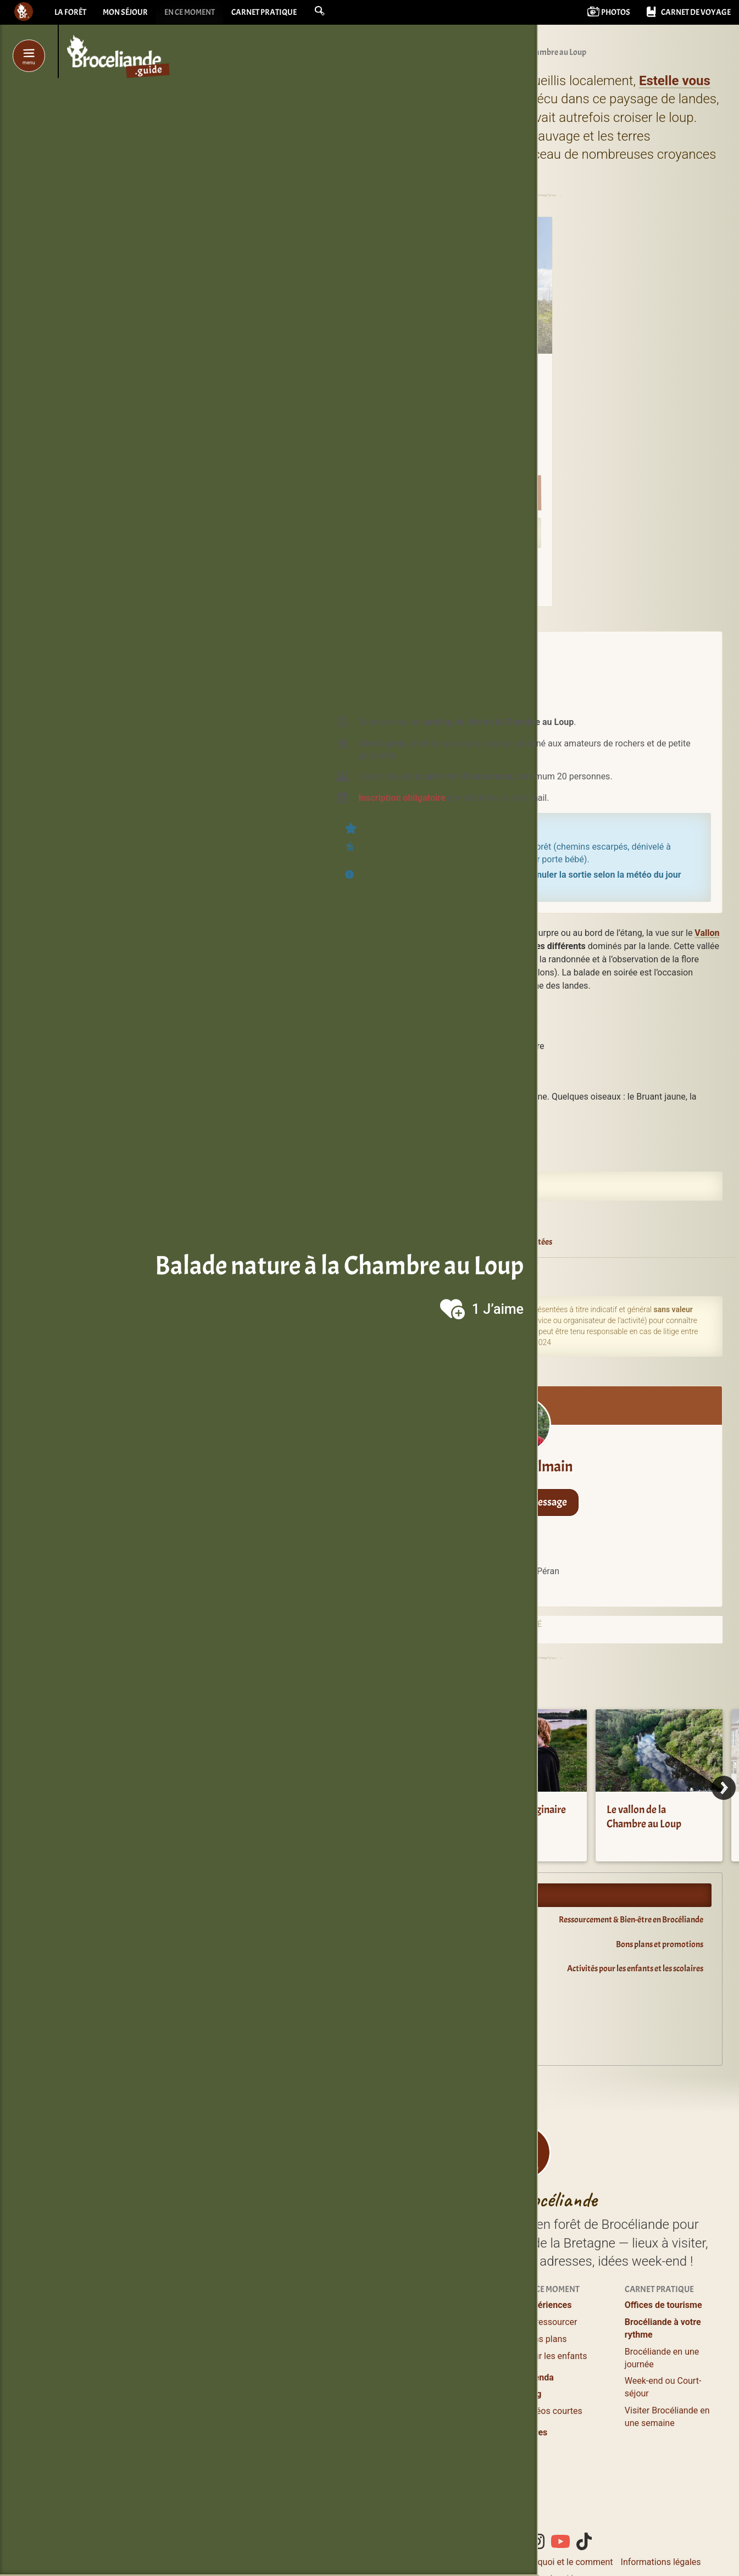 This screenshot has width=739, height=2576. What do you see at coordinates (353, 2373) in the screenshot?
I see `Loisirs, Bien-être` at bounding box center [353, 2373].